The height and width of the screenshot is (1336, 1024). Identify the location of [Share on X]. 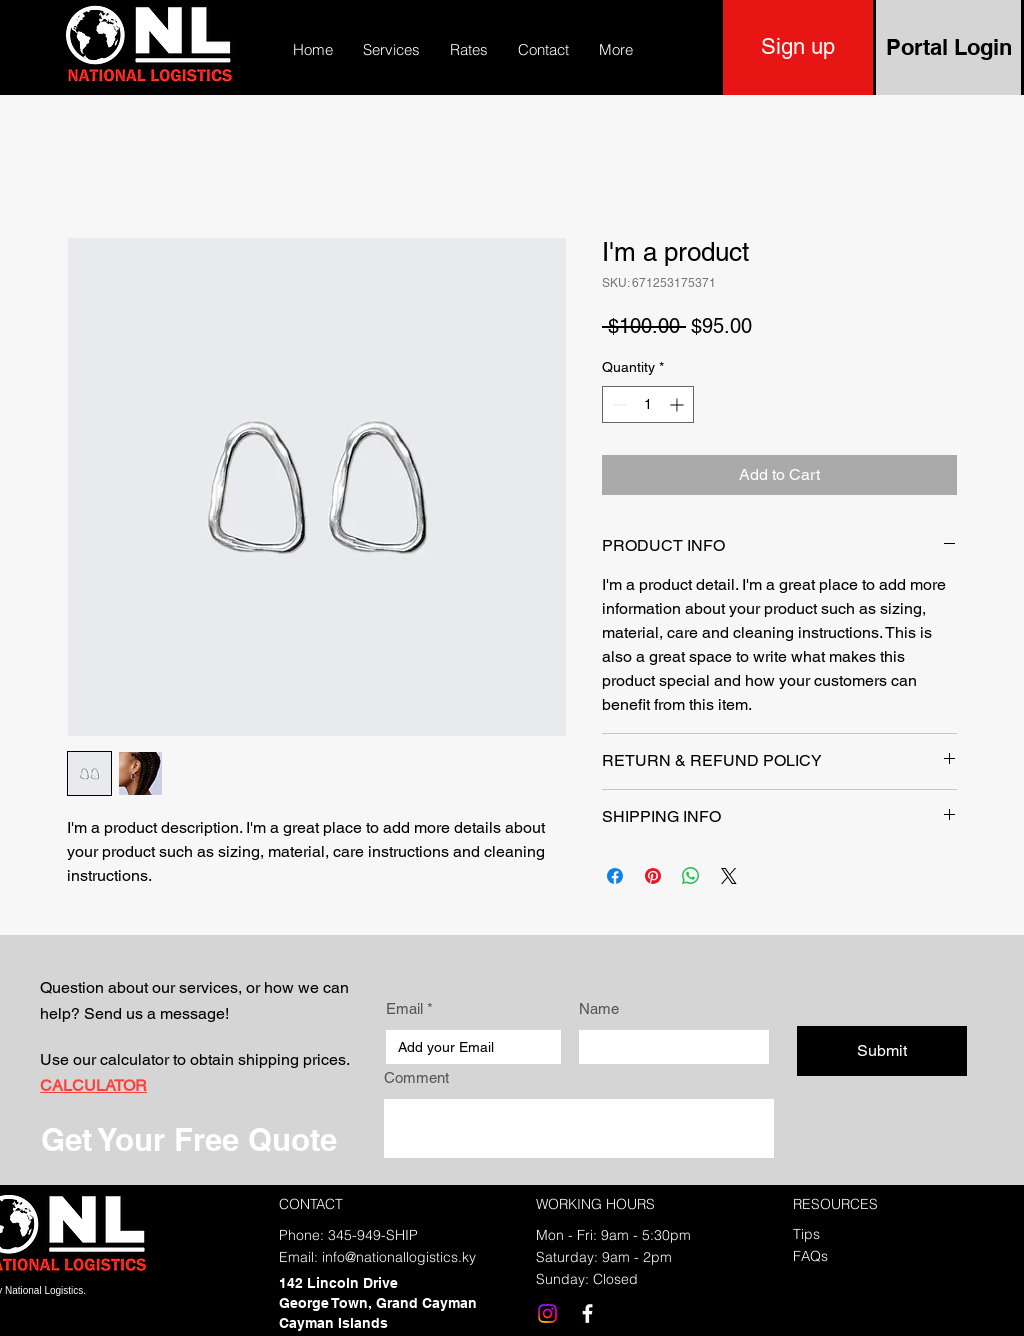
(729, 876).